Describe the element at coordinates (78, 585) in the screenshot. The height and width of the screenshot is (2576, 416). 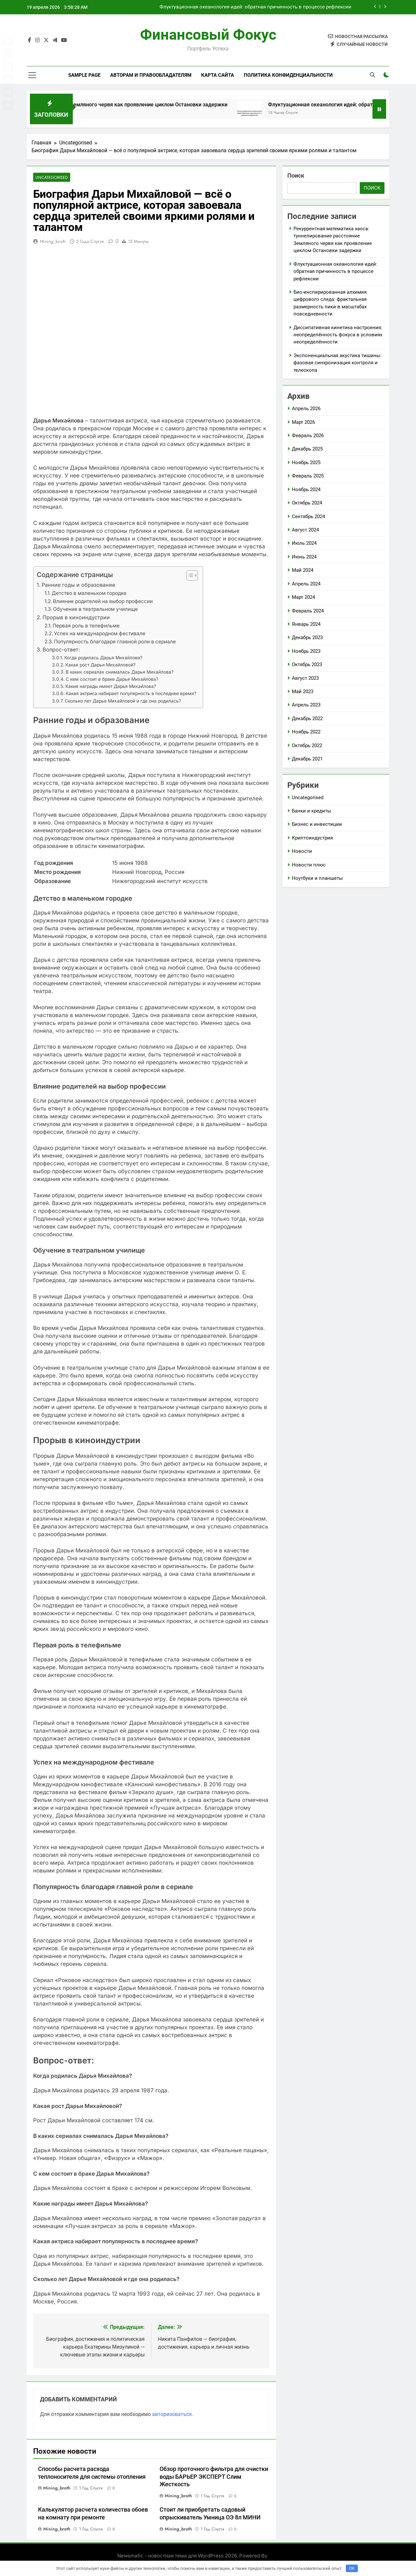
I see `Ранние годы и образование` at that location.